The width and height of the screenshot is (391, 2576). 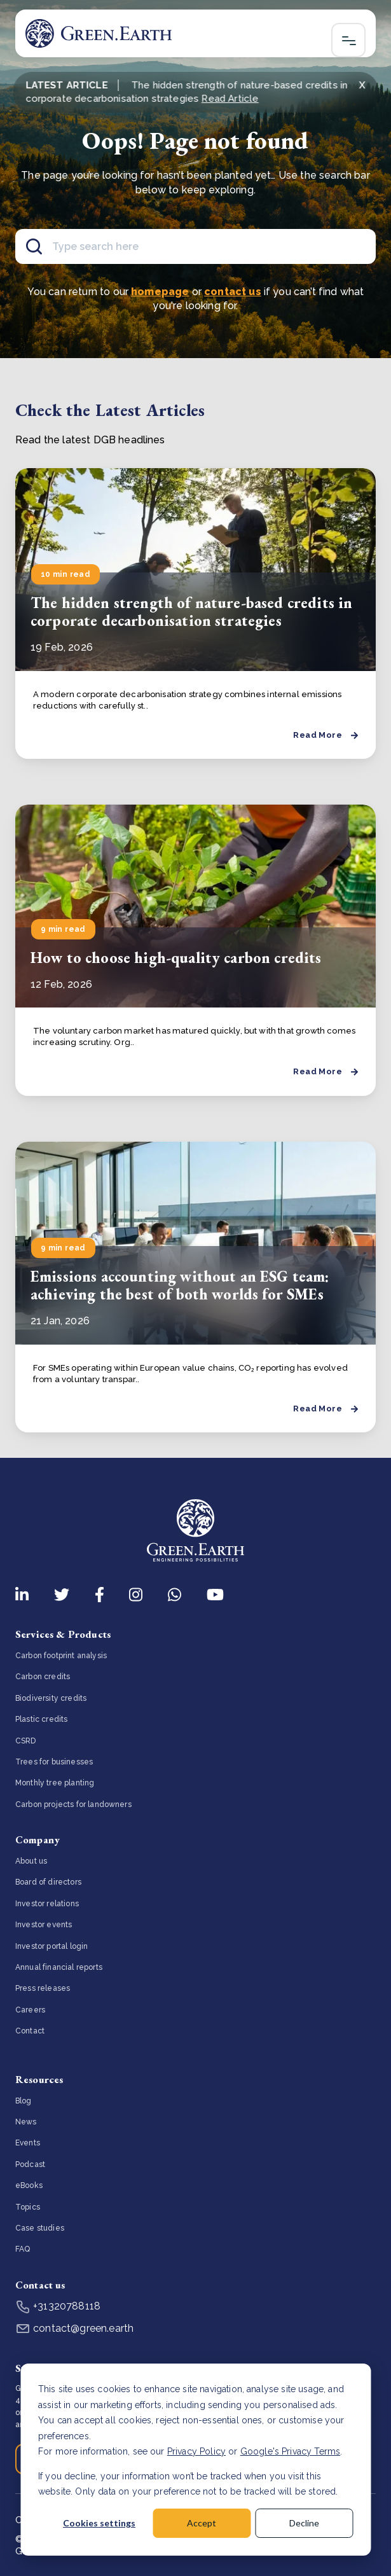 I want to click on CSRD [menuitem], so click(x=25, y=1740).